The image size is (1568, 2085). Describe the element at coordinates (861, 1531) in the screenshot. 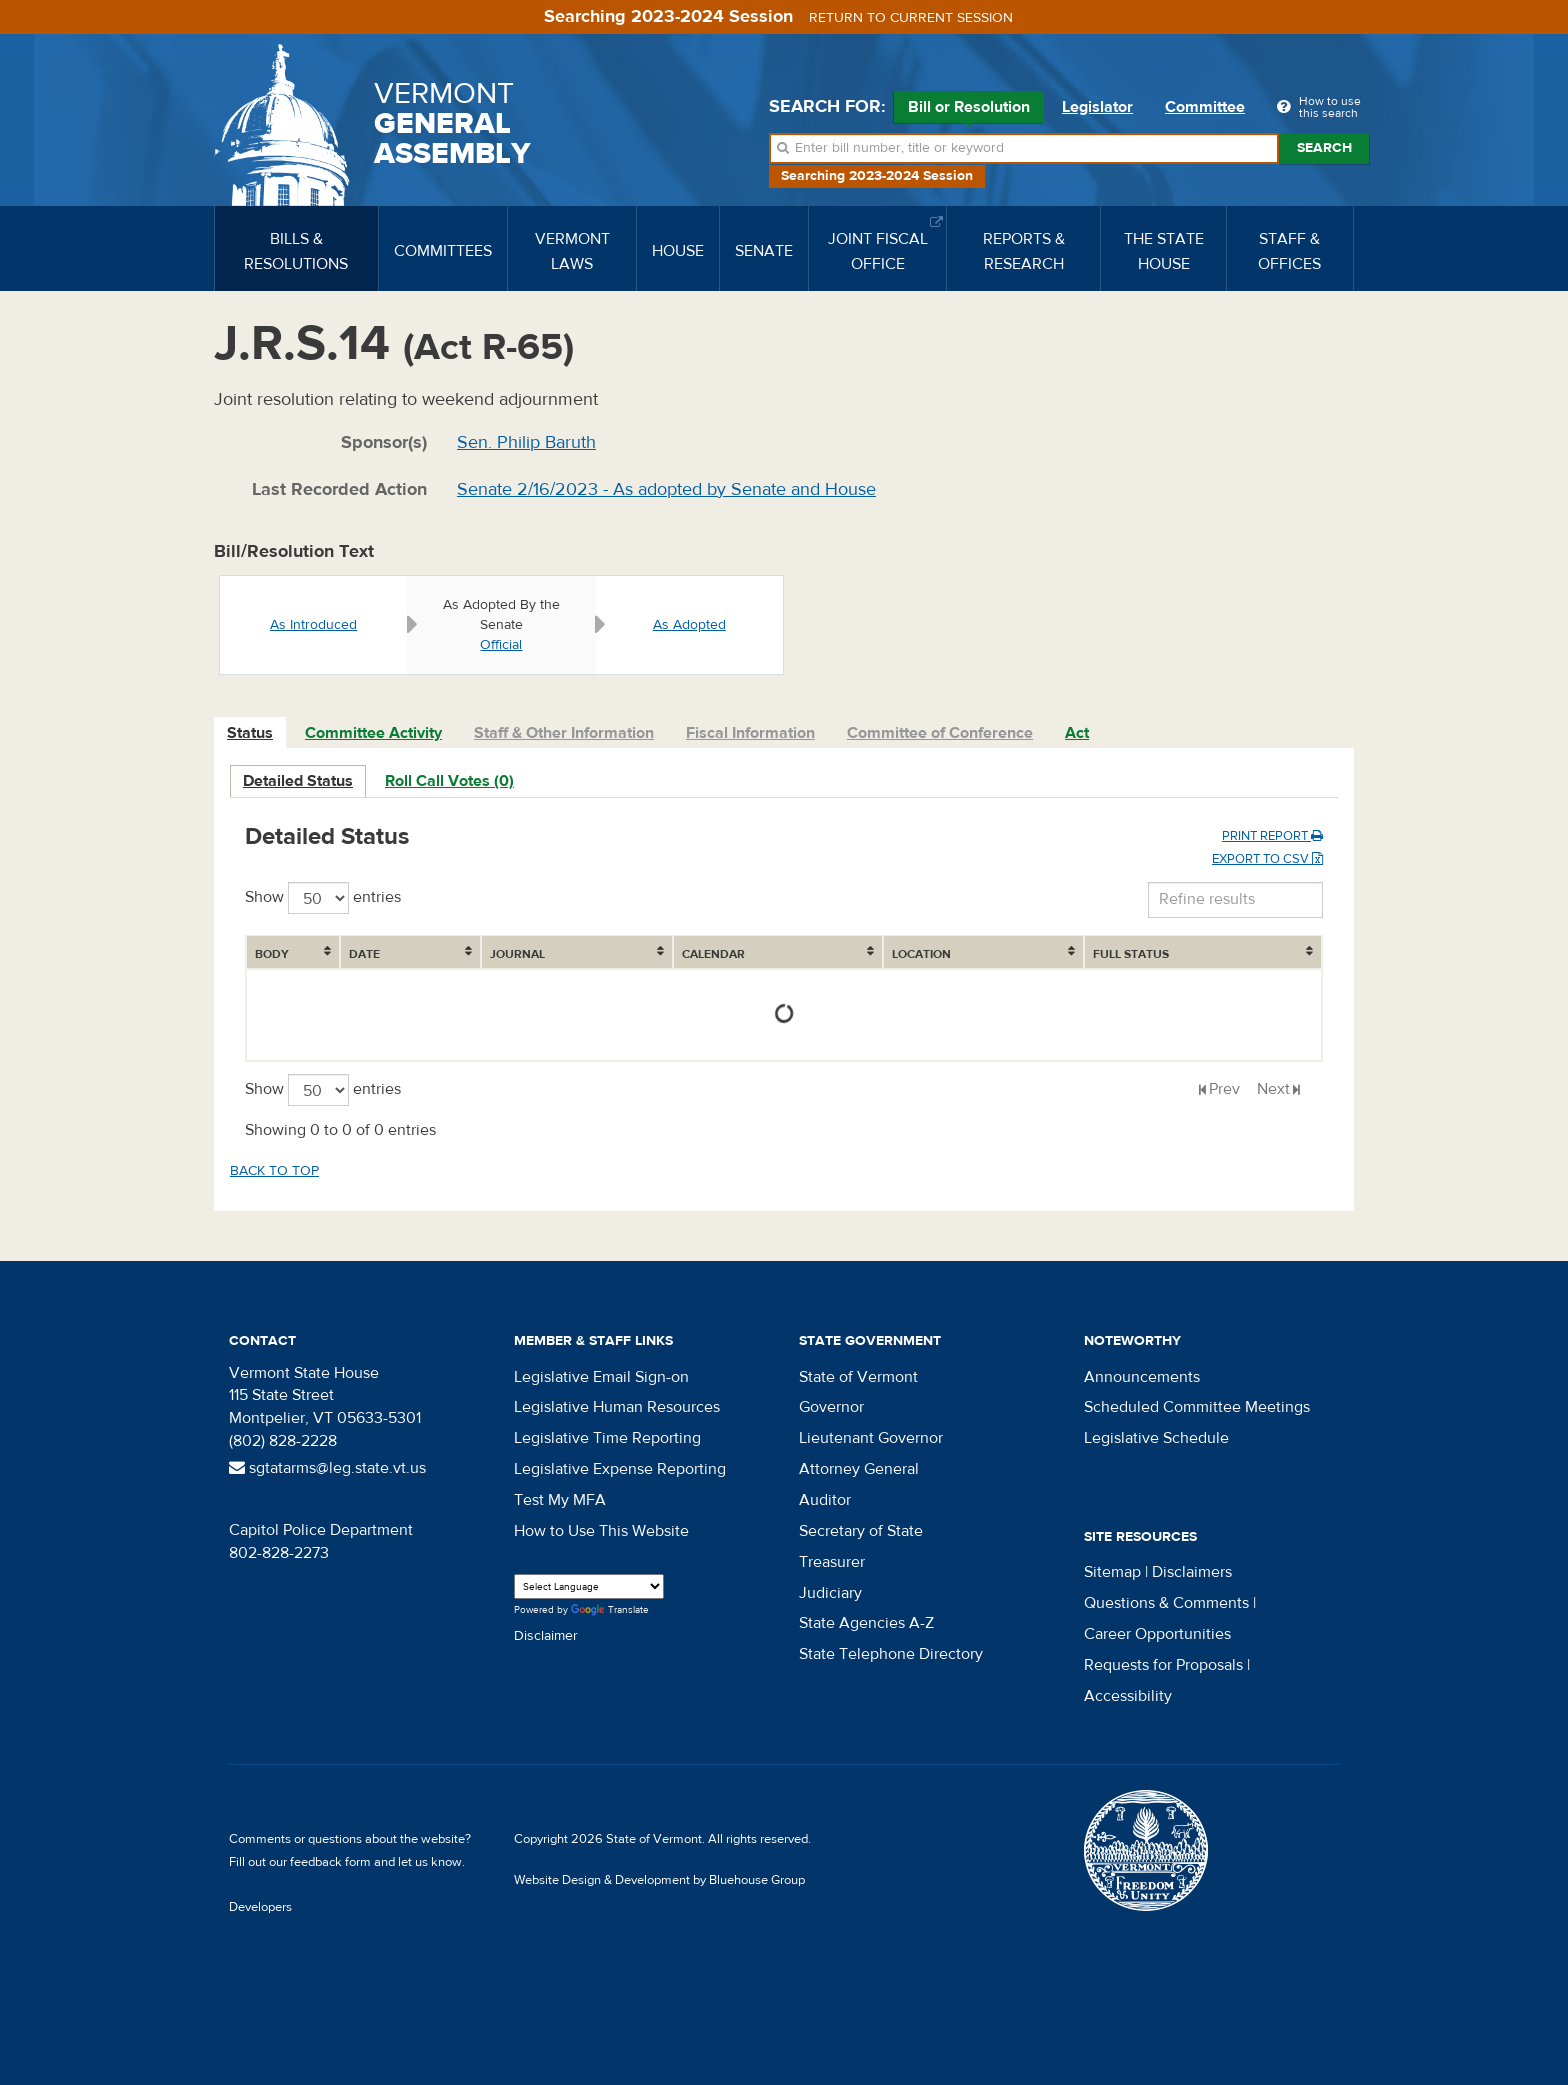

I see `Secretary of State` at that location.